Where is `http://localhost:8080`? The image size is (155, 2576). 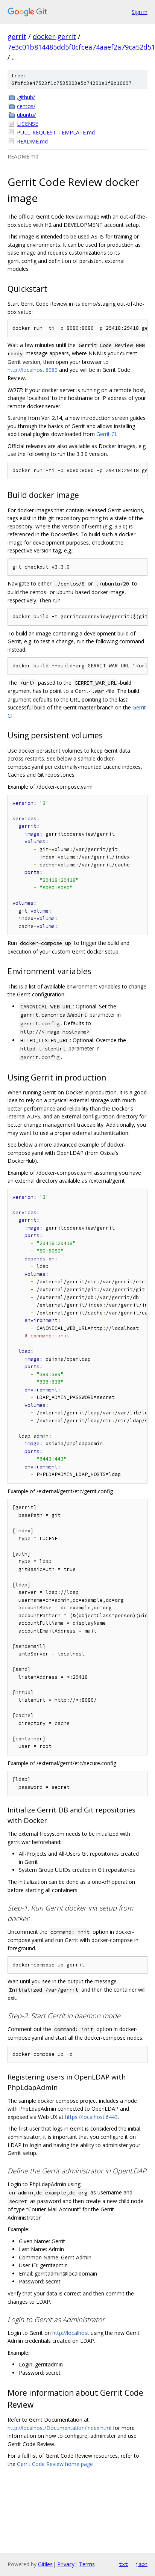 http://localhost:8080 is located at coordinates (33, 369).